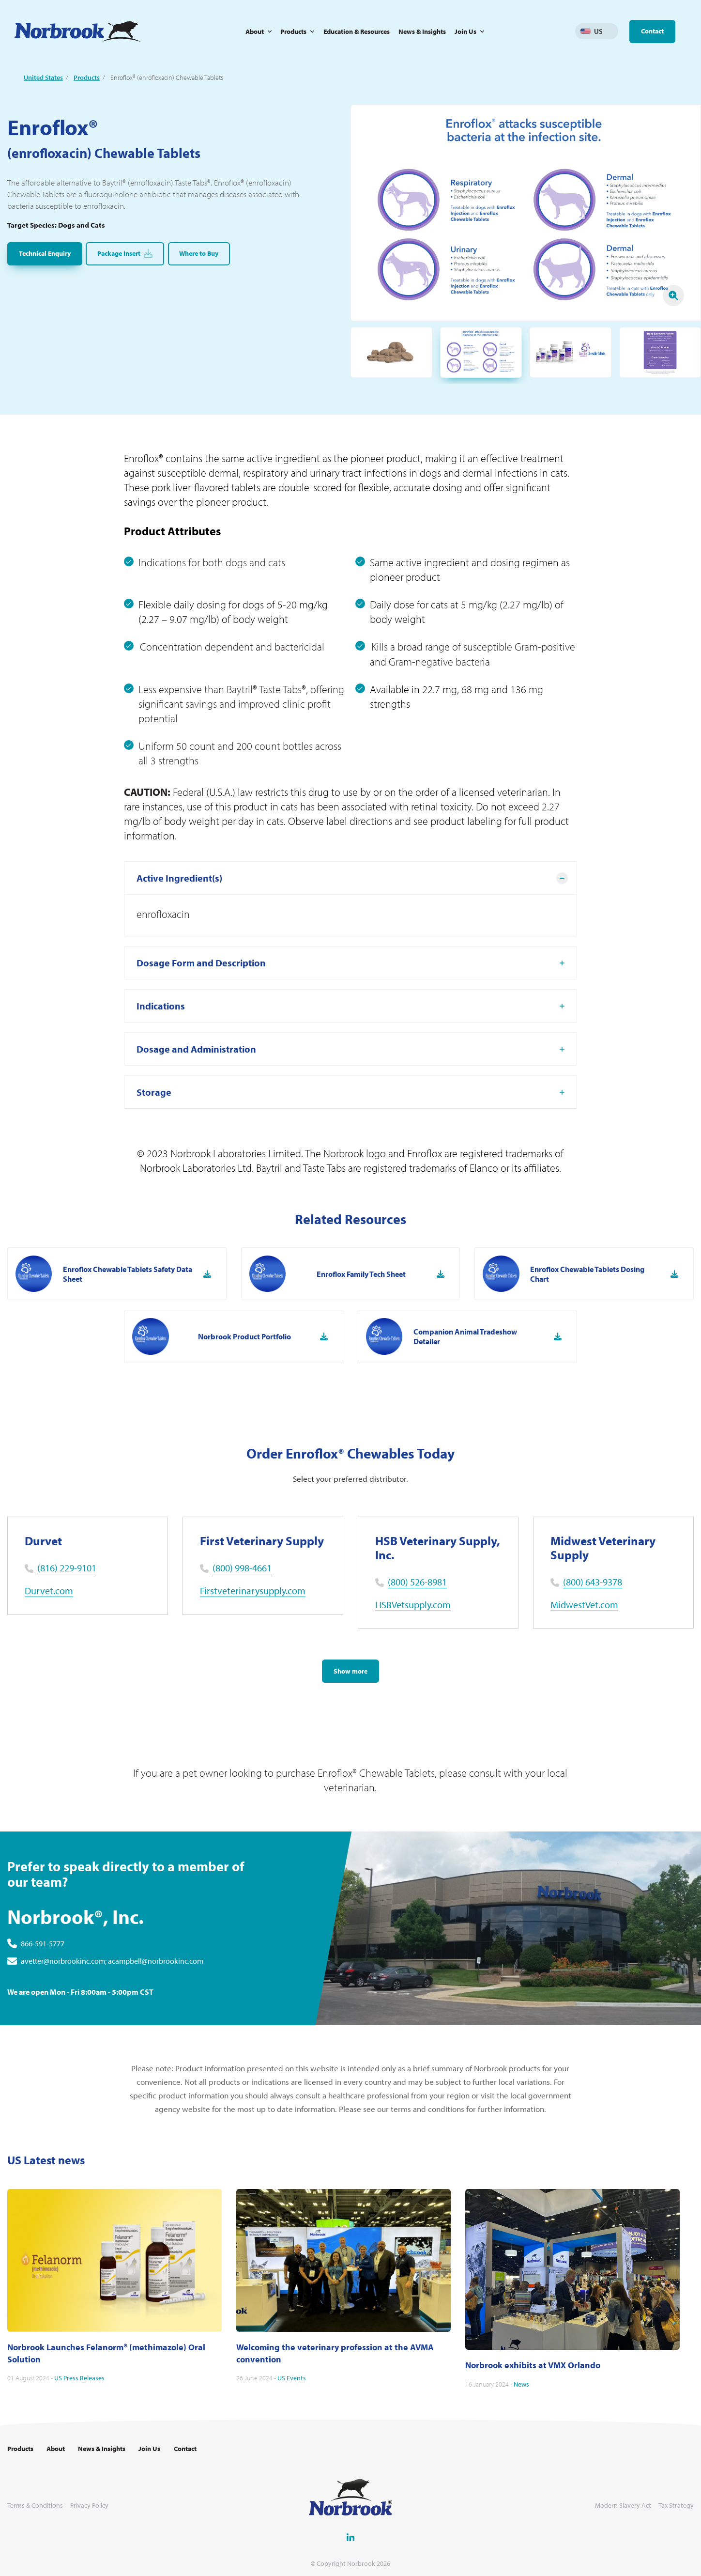 The image size is (701, 2576). I want to click on [Go to Homepage Link], so click(77, 31).